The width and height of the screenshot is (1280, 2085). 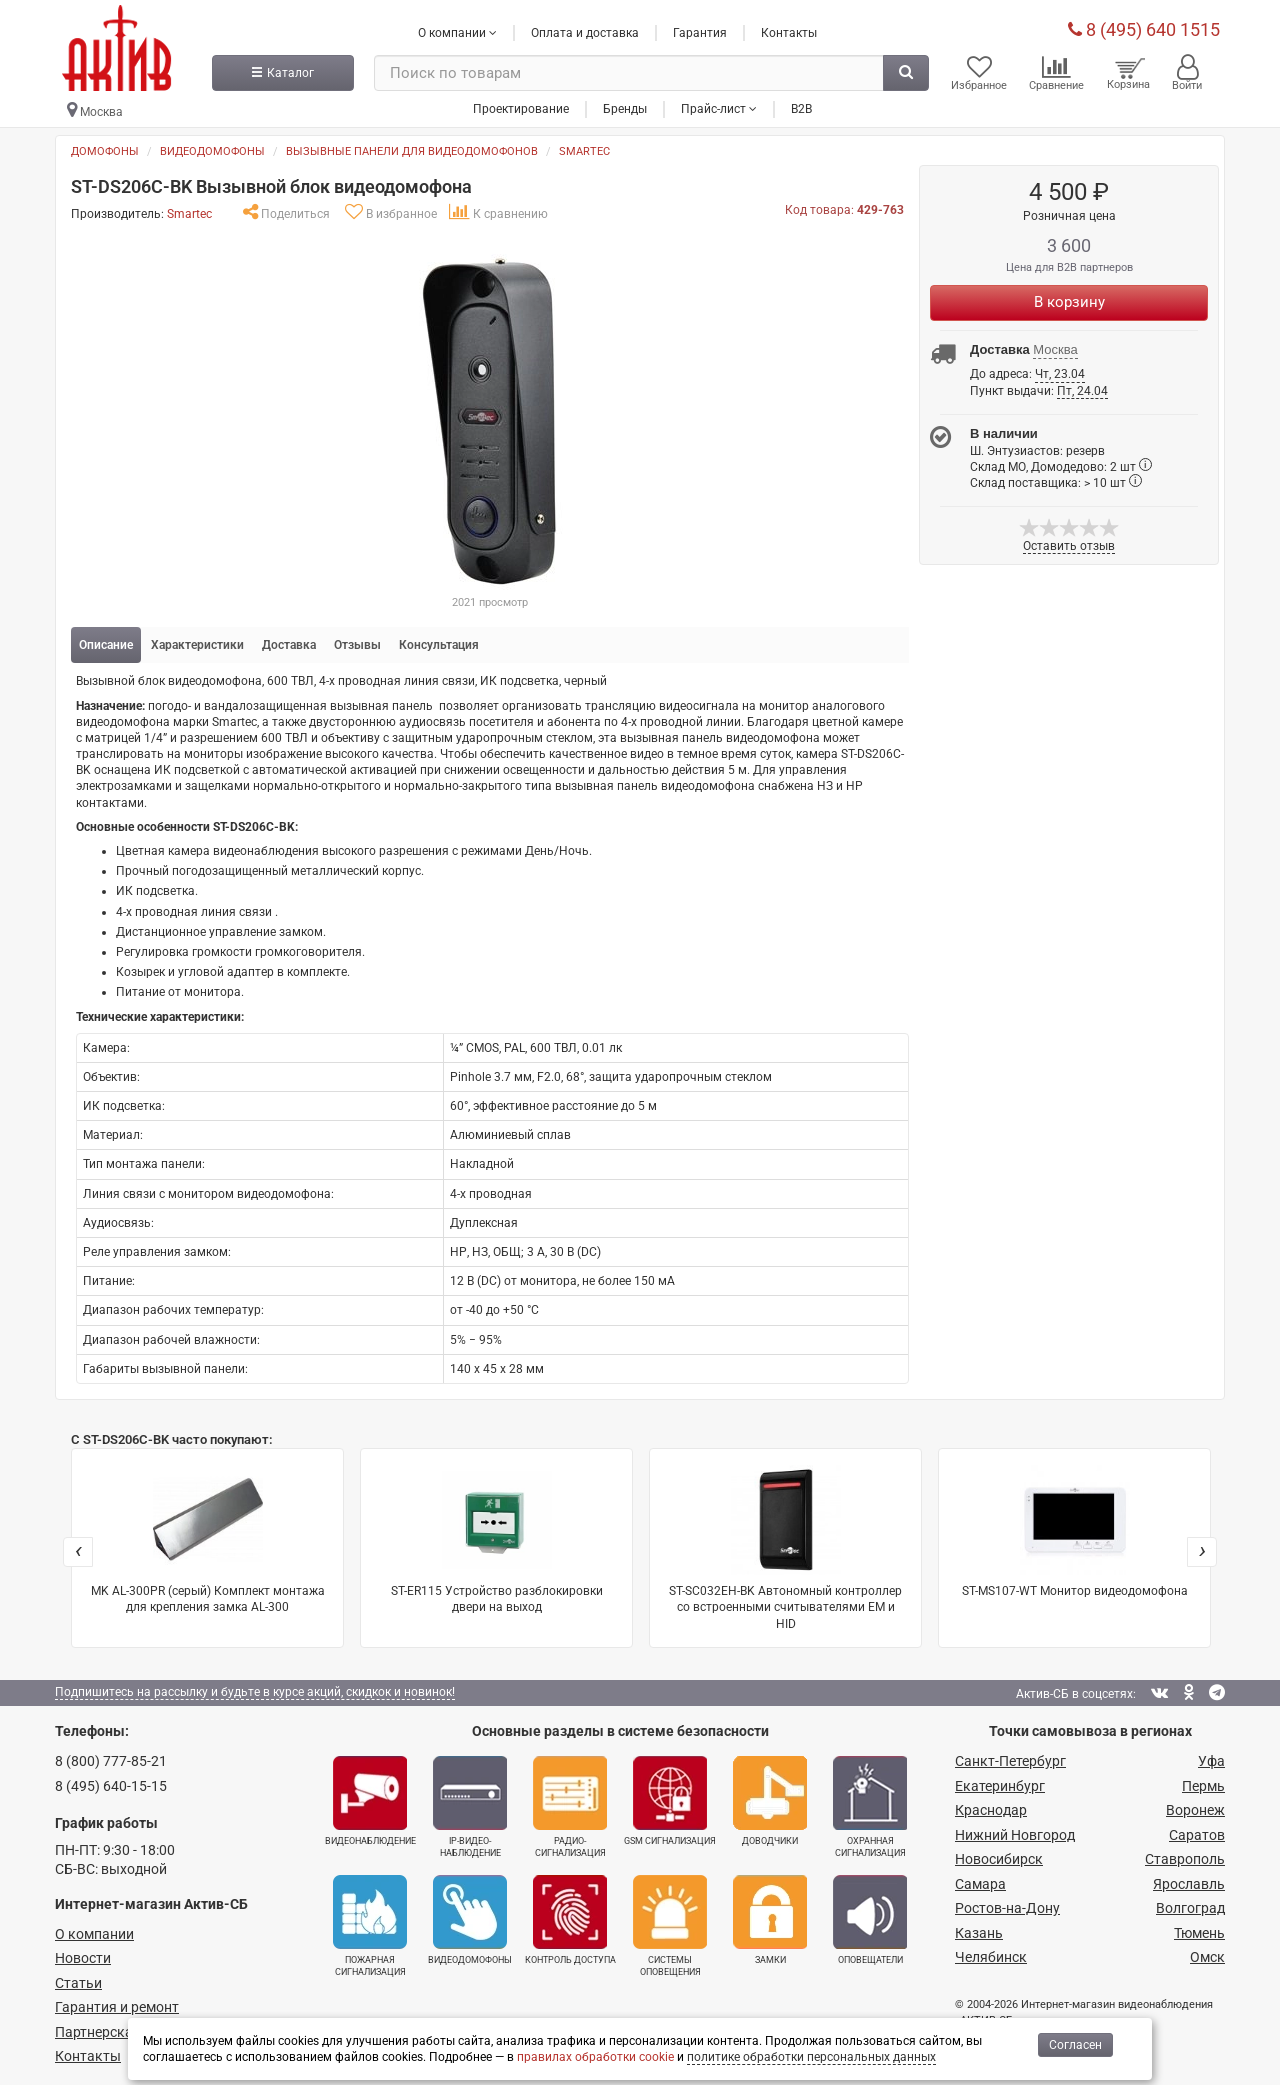 I want to click on Пожарная сигнализация, so click(x=370, y=1926).